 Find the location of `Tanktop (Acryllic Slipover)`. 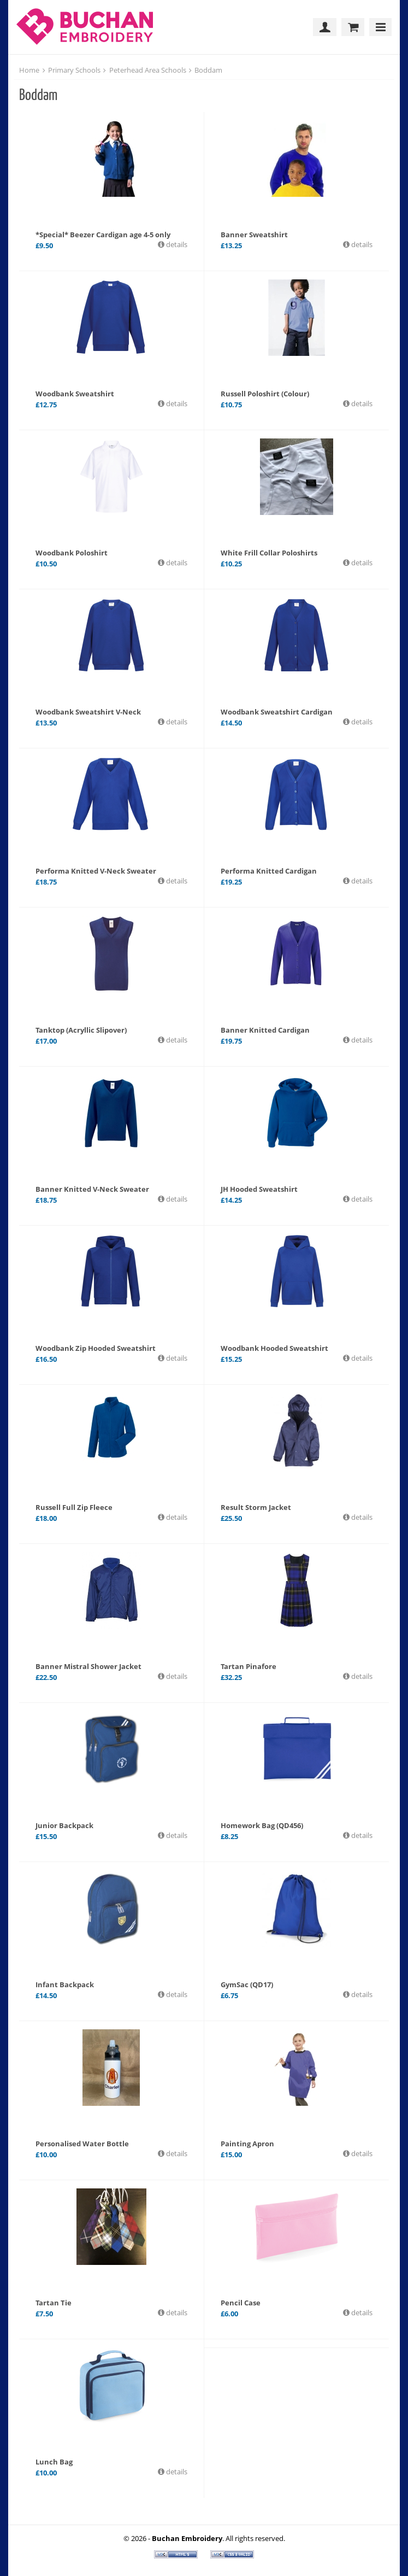

Tanktop (Acryllic Slipover) is located at coordinates (81, 1030).